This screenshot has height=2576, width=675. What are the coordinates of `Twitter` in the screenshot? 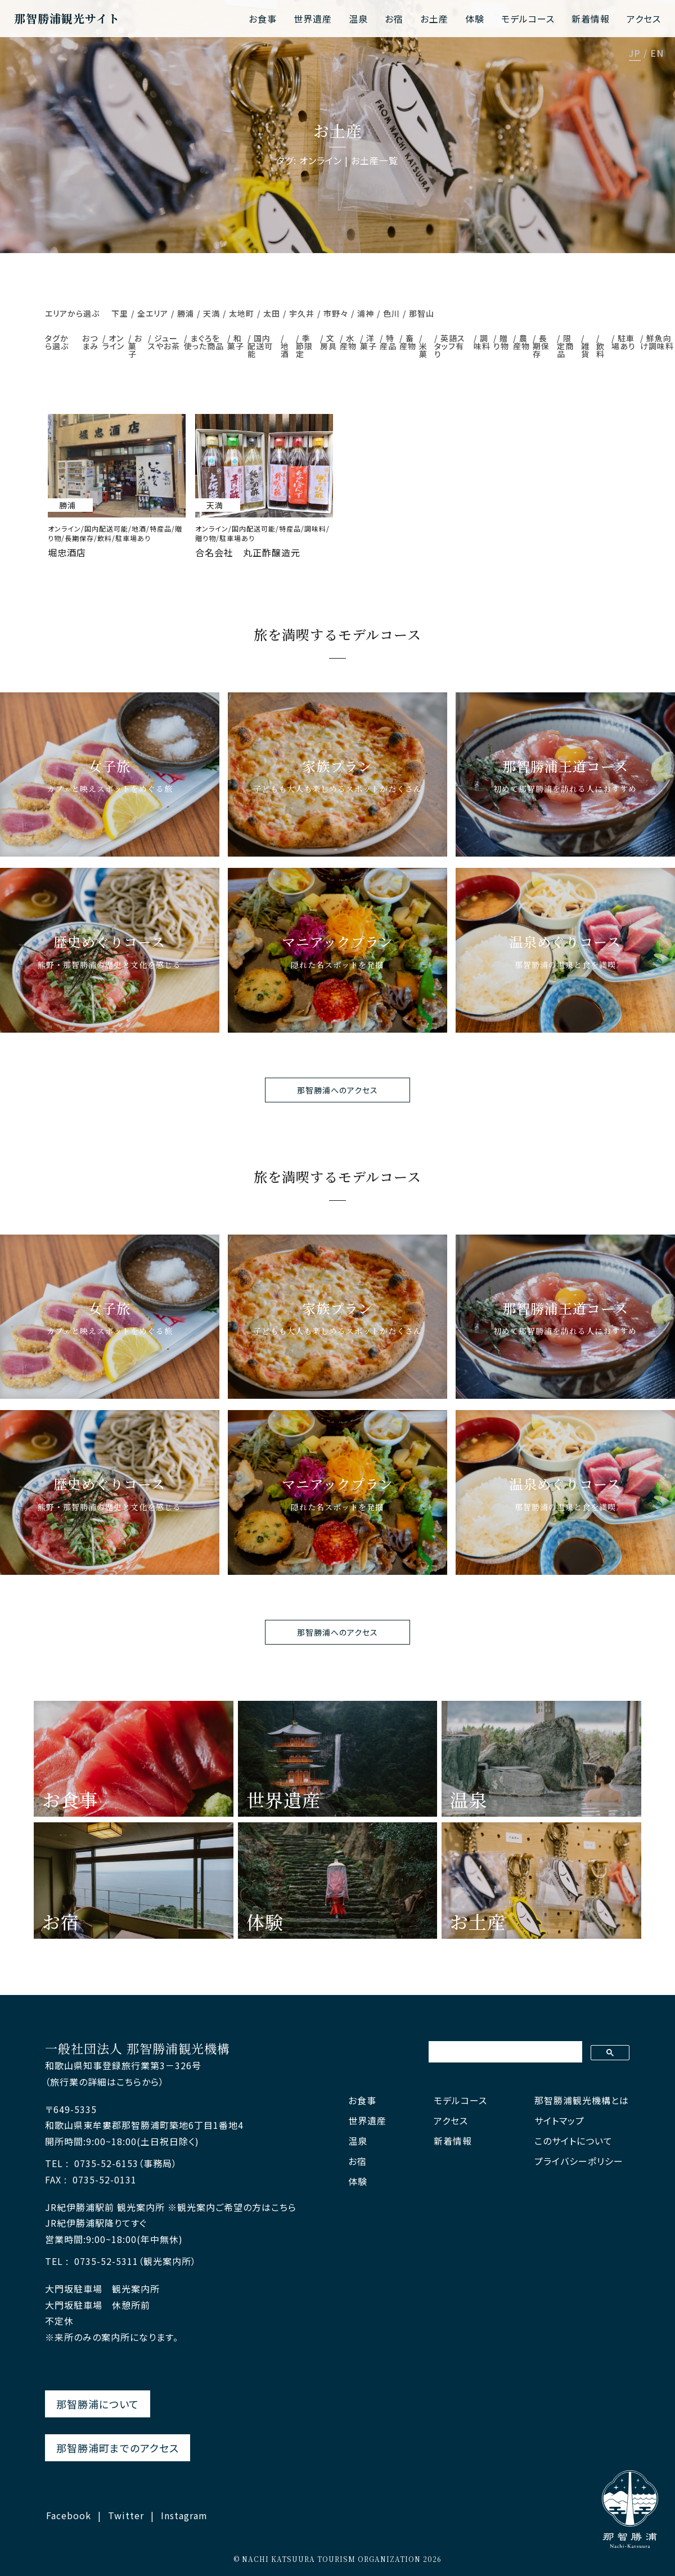 It's located at (126, 2515).